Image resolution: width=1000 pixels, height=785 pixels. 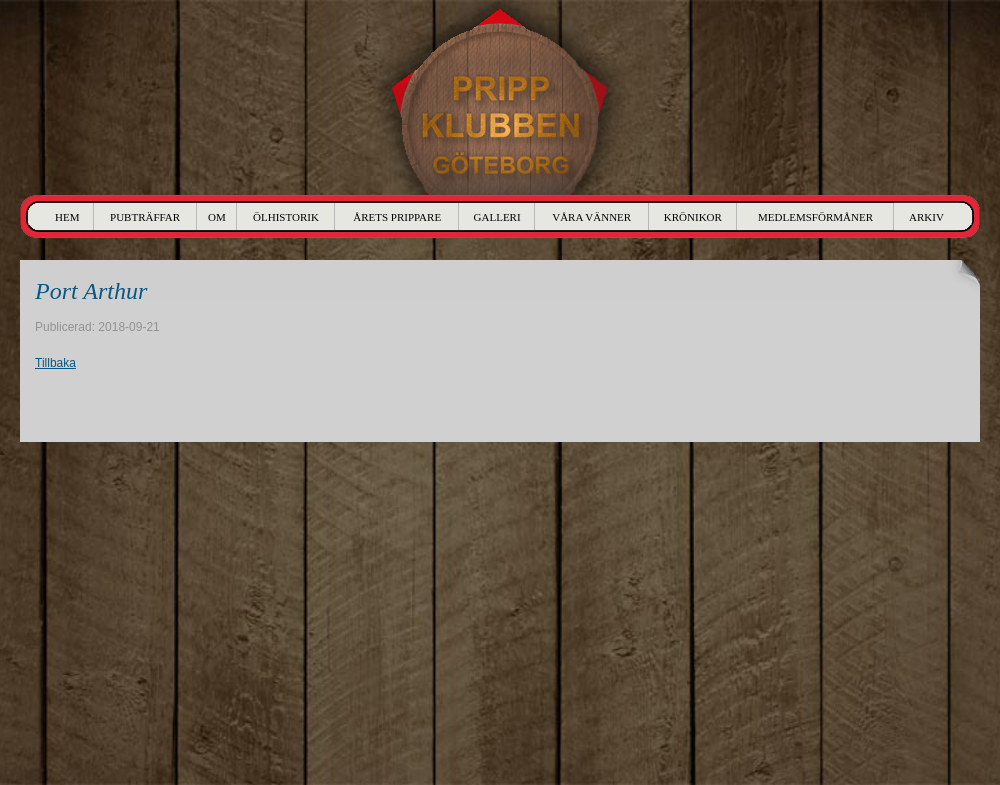 What do you see at coordinates (815, 217) in the screenshot?
I see `Medlemsförmåner` at bounding box center [815, 217].